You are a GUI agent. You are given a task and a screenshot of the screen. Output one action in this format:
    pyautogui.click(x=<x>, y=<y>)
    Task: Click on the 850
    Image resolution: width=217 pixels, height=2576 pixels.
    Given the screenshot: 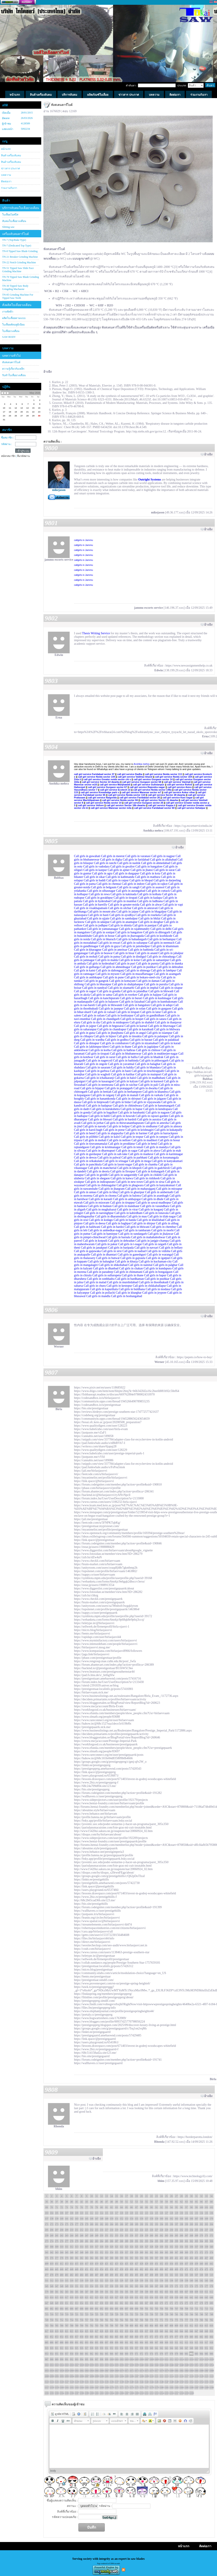 What is the action you would take?
    pyautogui.click(x=211, y=2331)
    